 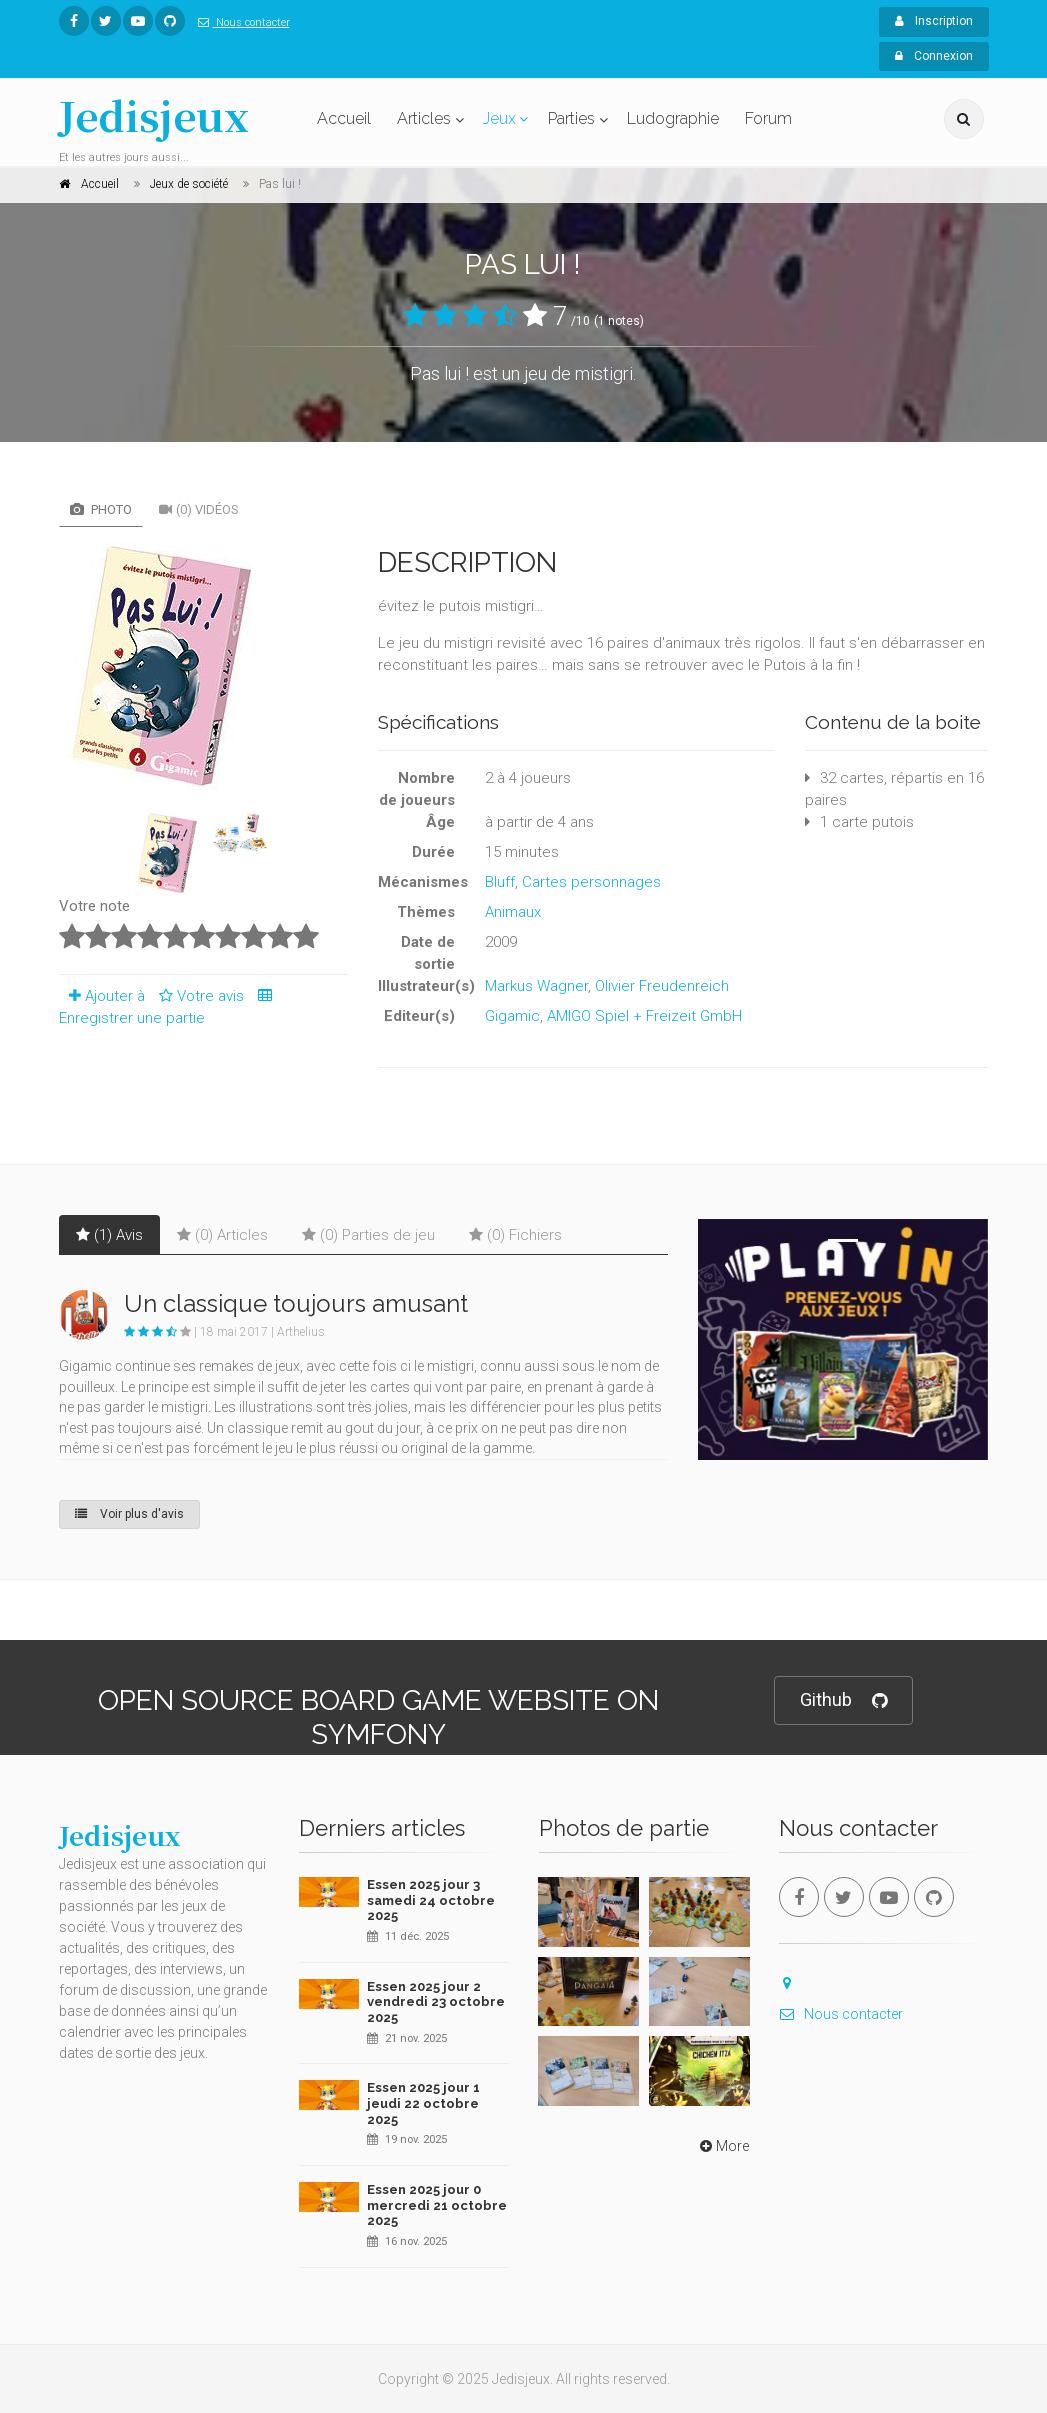 What do you see at coordinates (199, 509) in the screenshot?
I see `(0) Vidéos` at bounding box center [199, 509].